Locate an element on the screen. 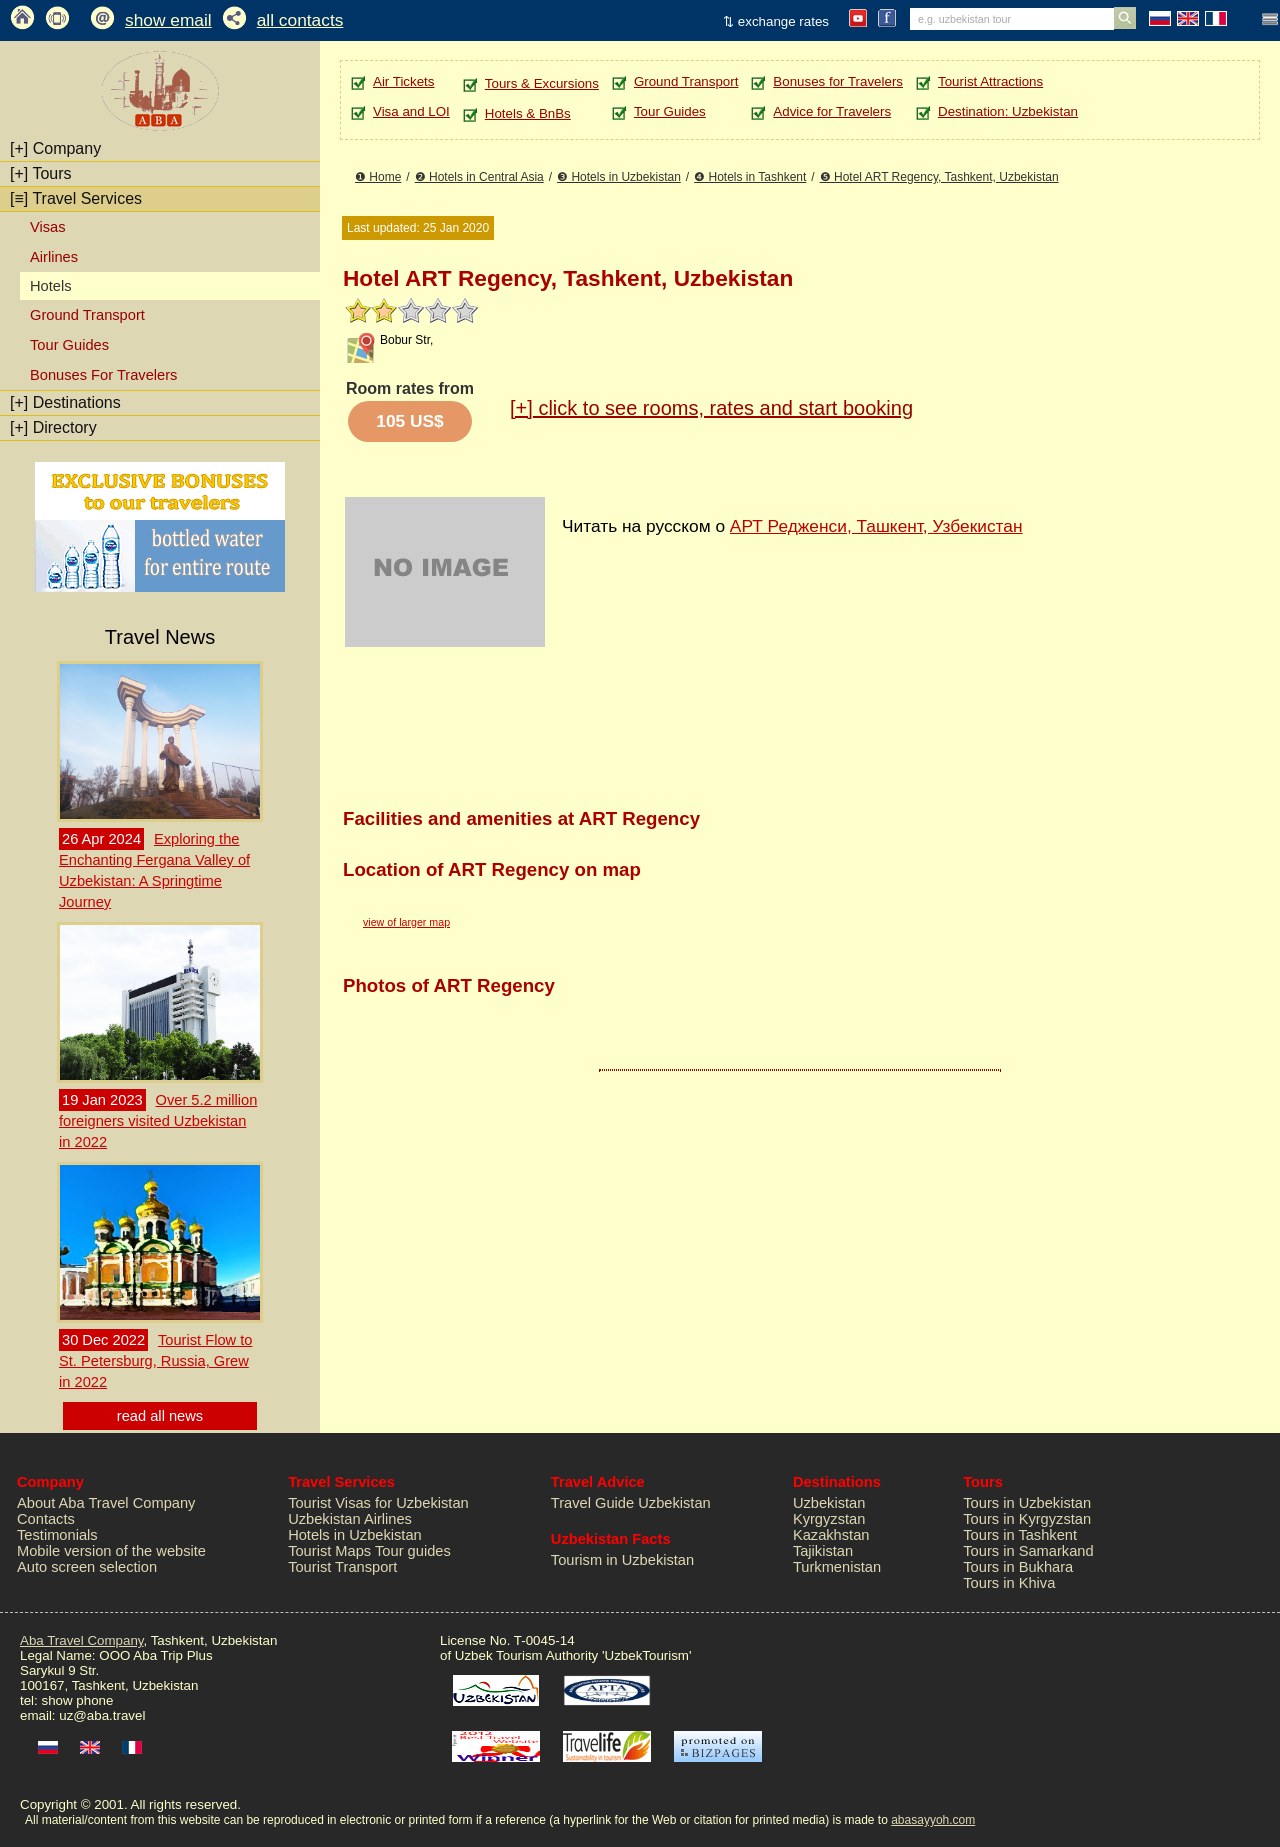  Uzbekistan Airlines is located at coordinates (350, 1519).